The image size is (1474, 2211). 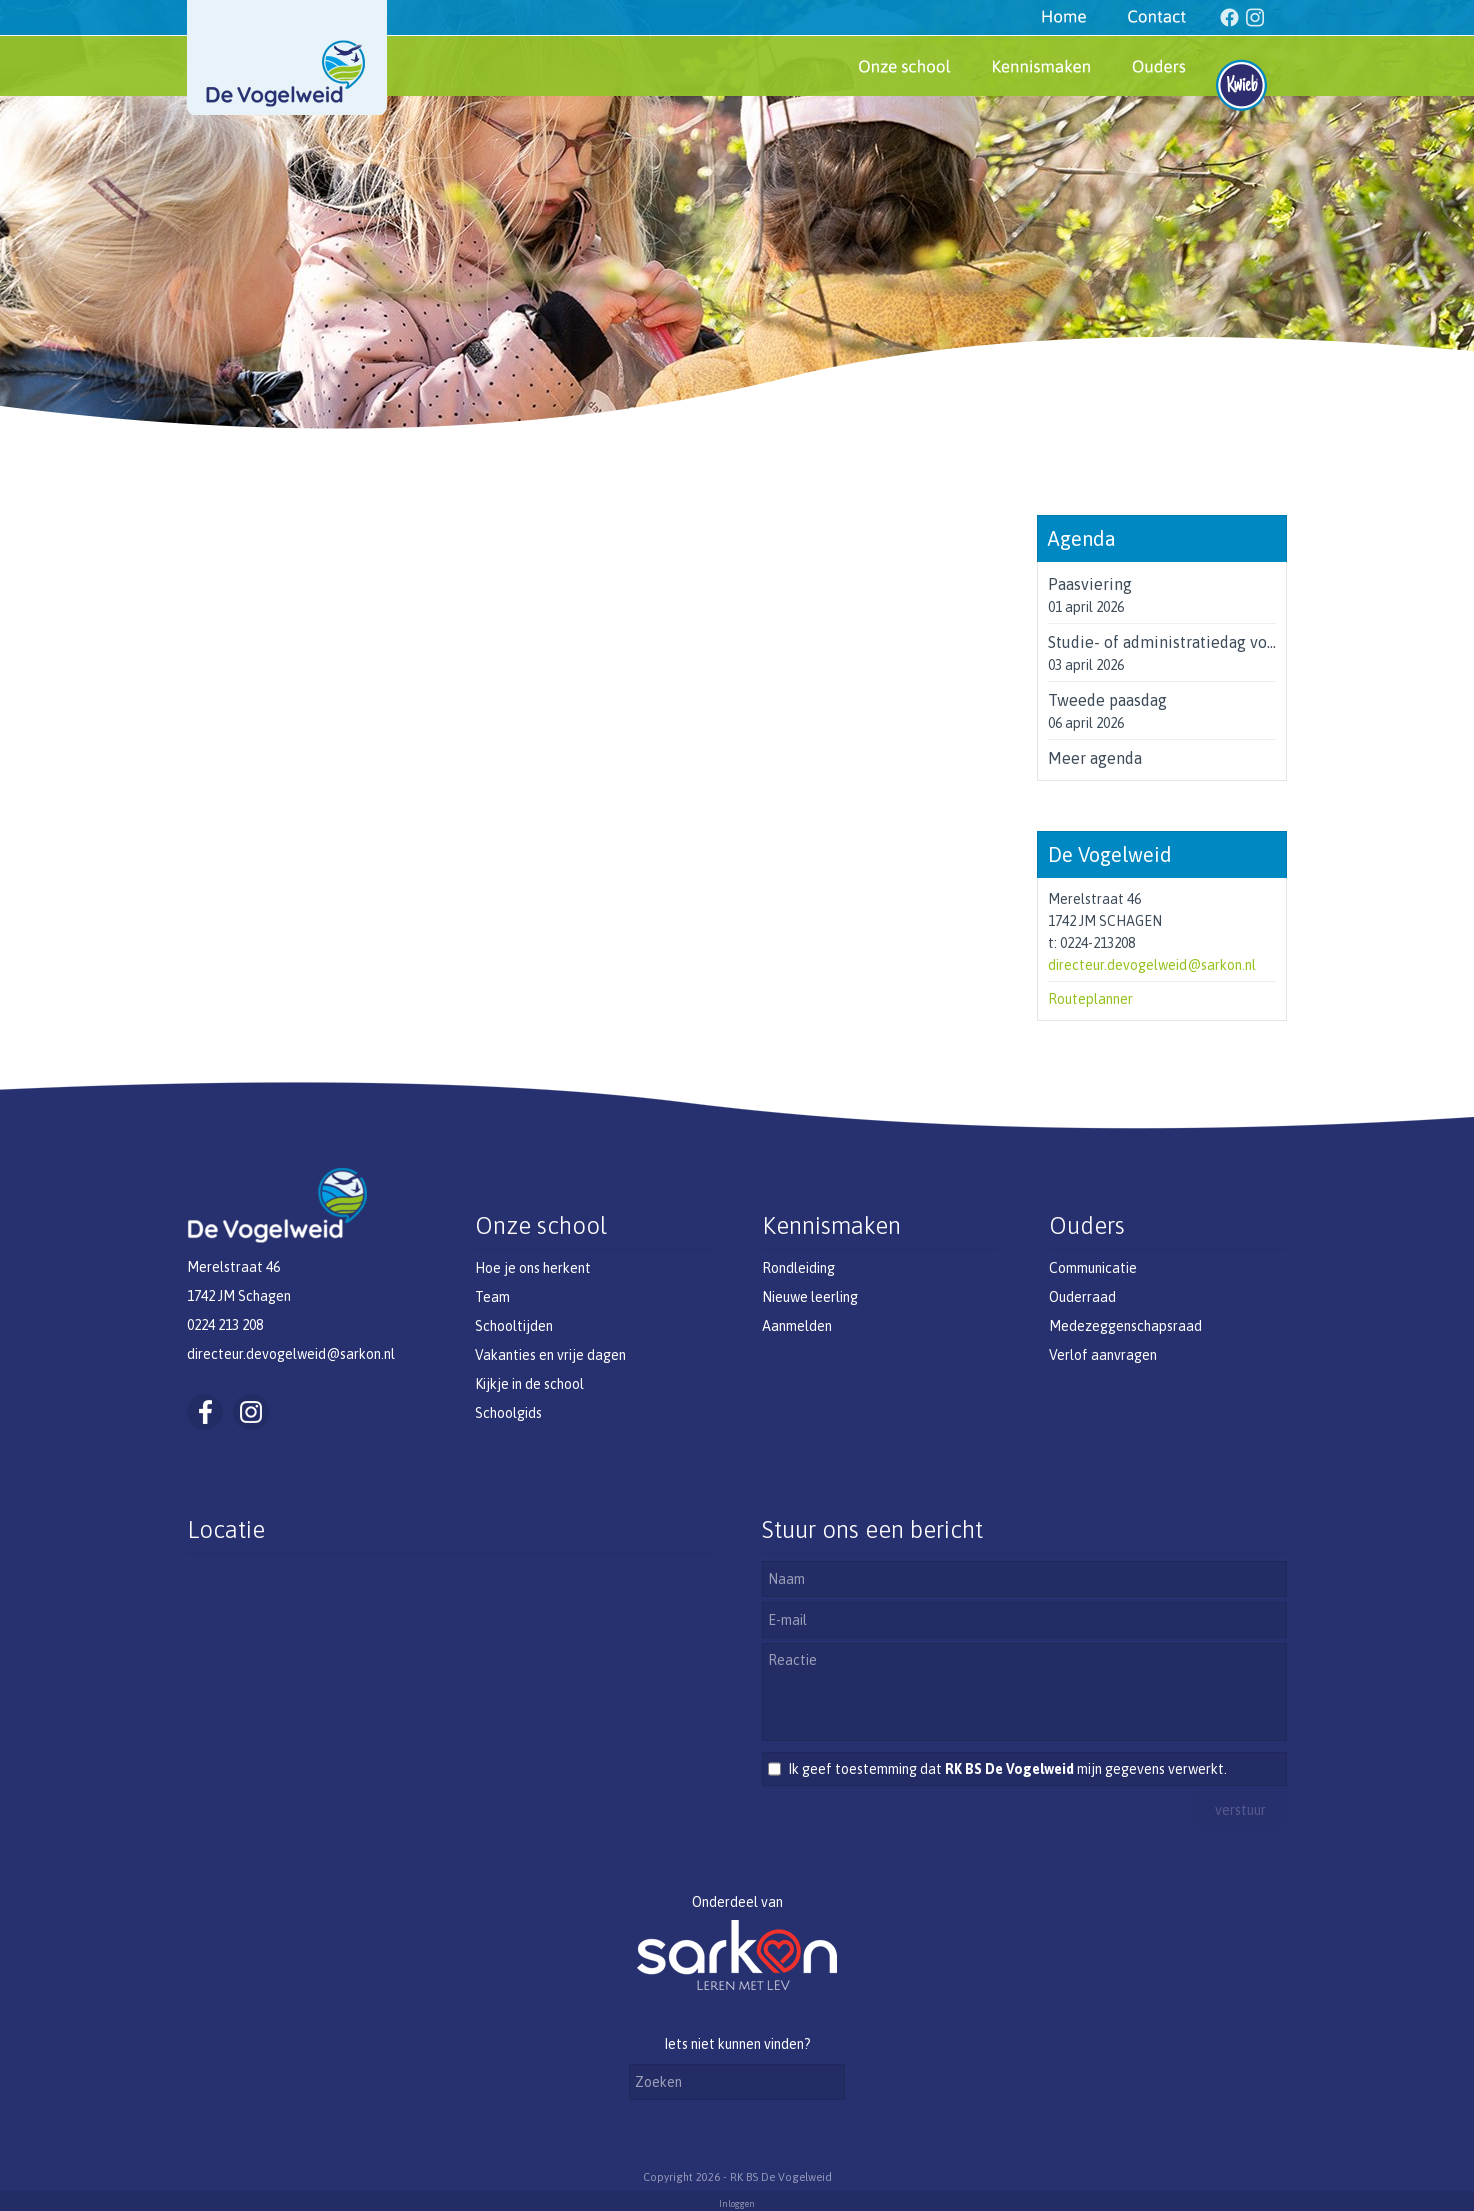 I want to click on Team, so click(x=492, y=1297).